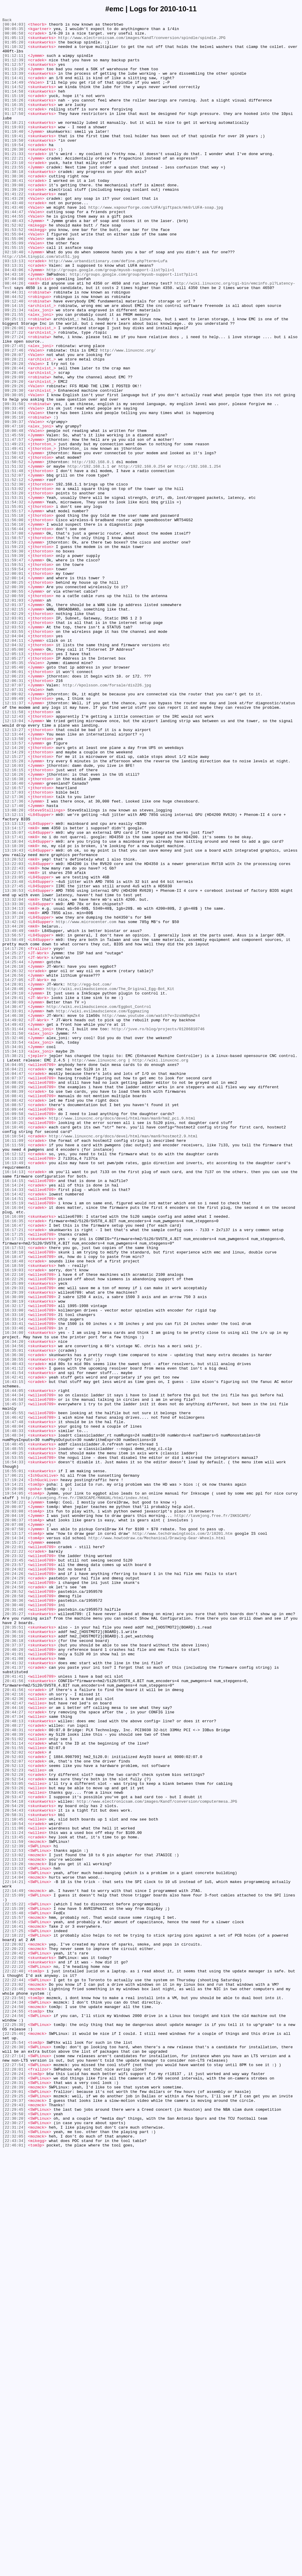 The width and height of the screenshot is (302, 2576). Describe the element at coordinates (14, 165) in the screenshot. I see `[01:19:50]` at that location.